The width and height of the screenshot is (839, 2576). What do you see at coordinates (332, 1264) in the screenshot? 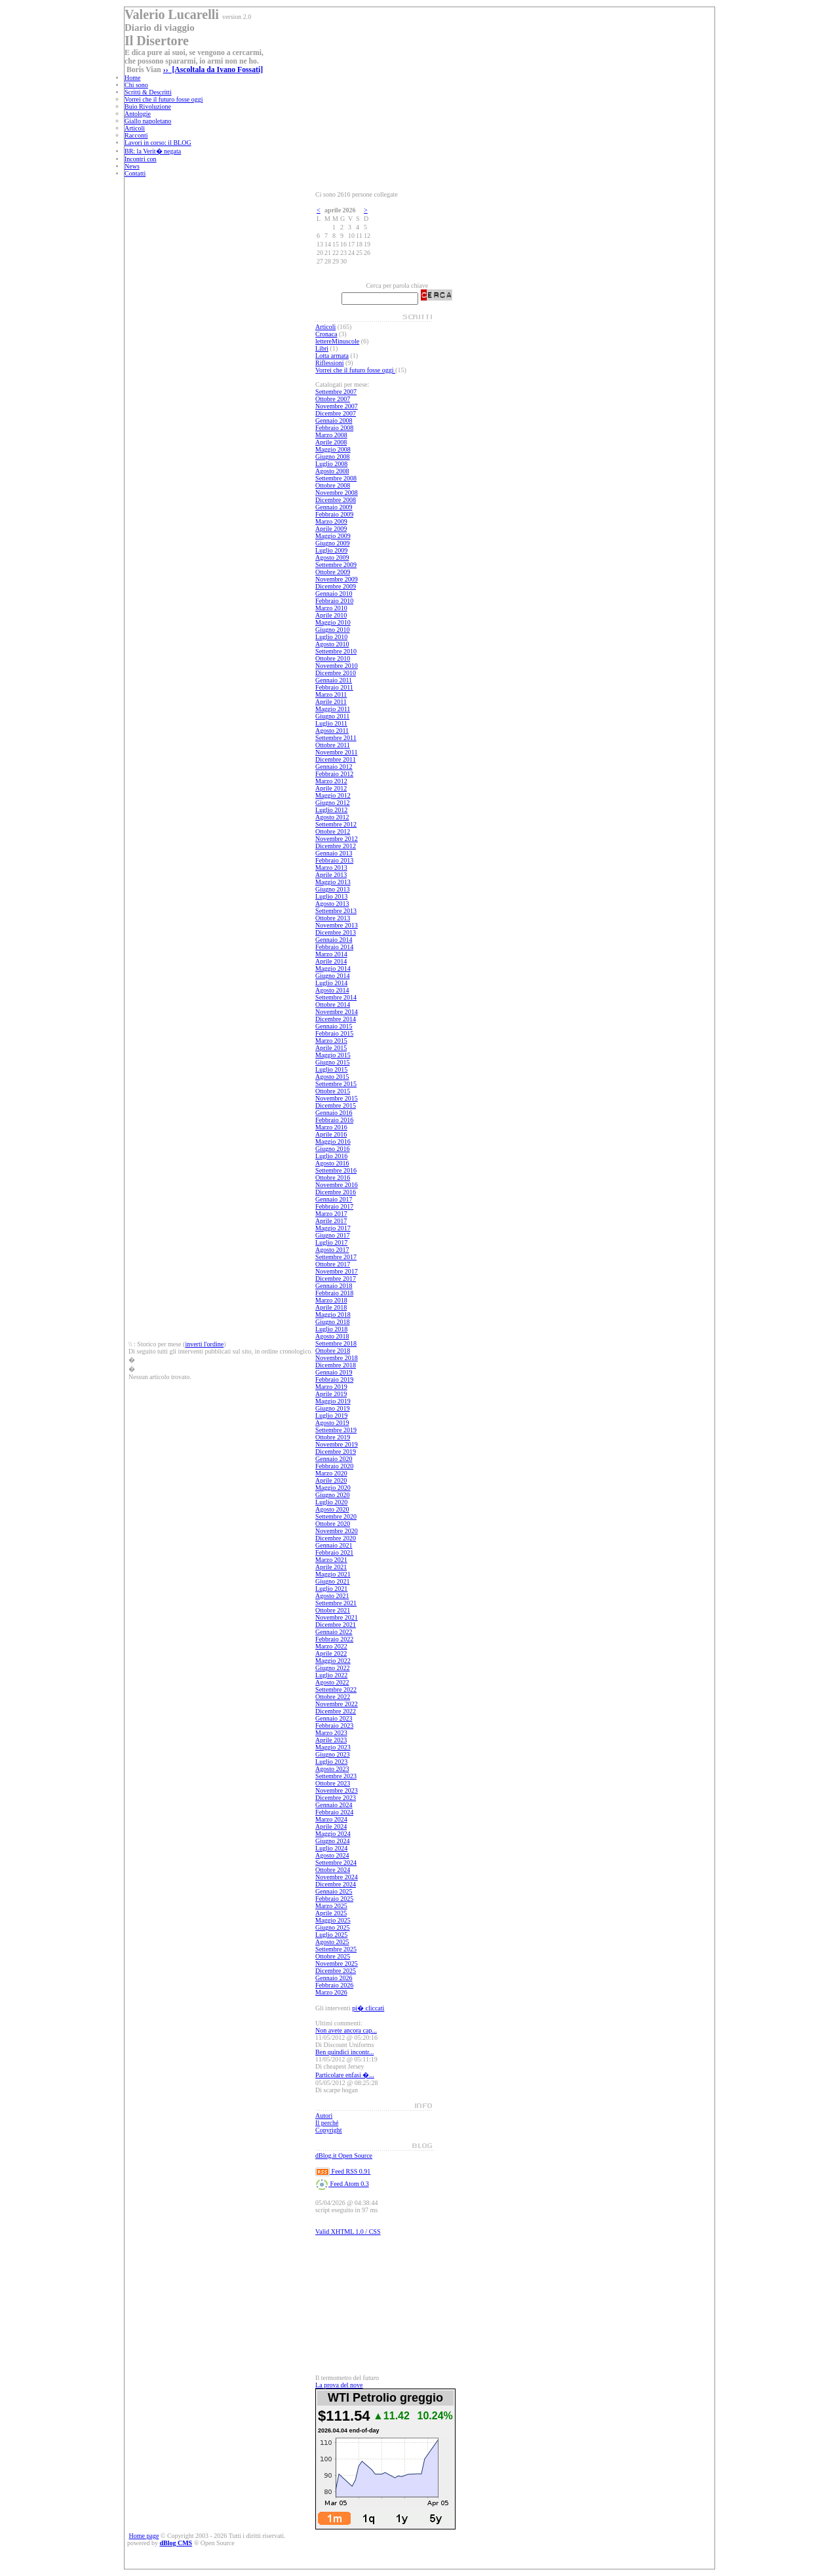
I see `Ottobre 2017` at bounding box center [332, 1264].